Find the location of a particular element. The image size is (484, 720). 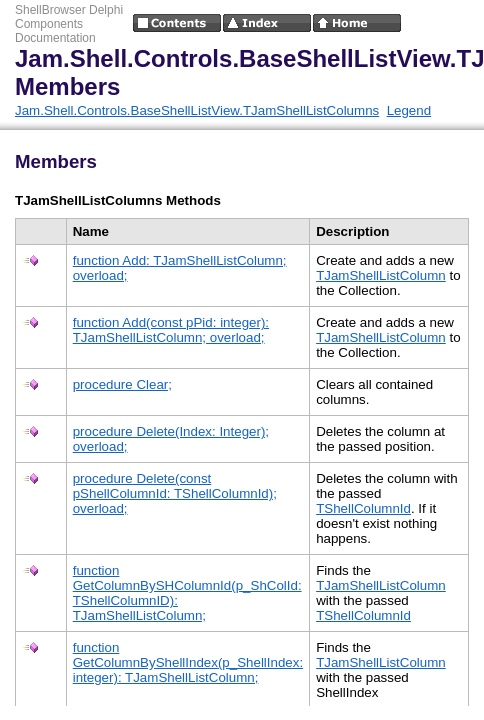

procedure Delete(const pShellColumnId: TShellColumnId); overload; is located at coordinates (175, 493).